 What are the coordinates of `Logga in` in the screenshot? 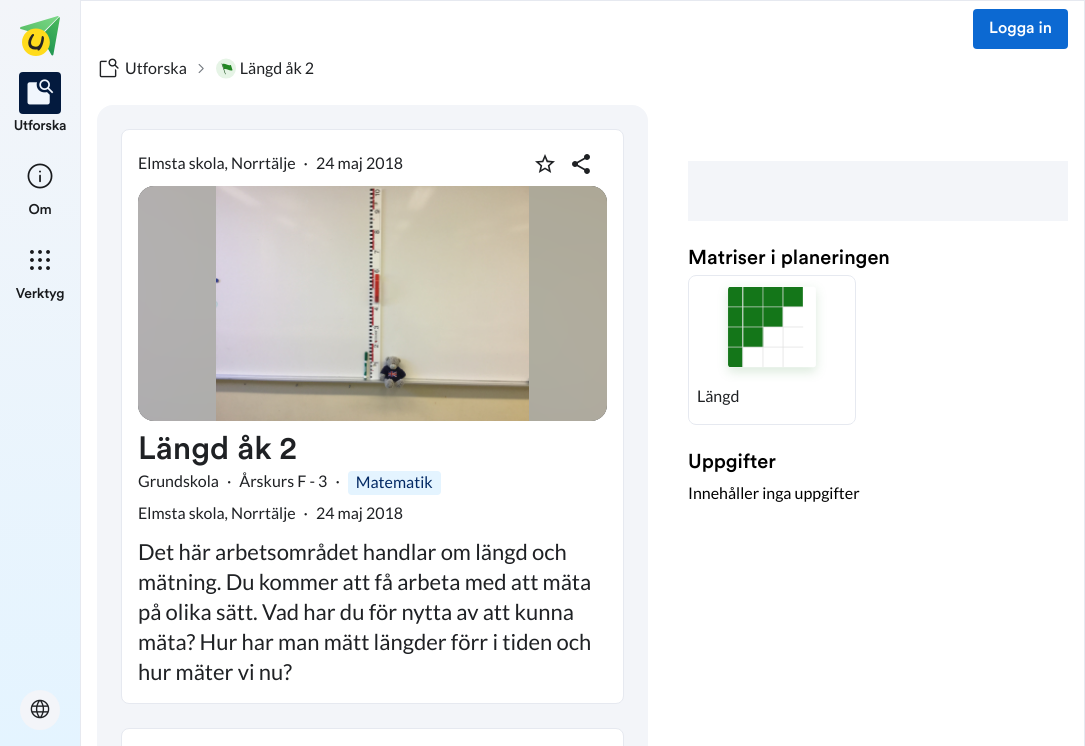 It's located at (1020, 29).